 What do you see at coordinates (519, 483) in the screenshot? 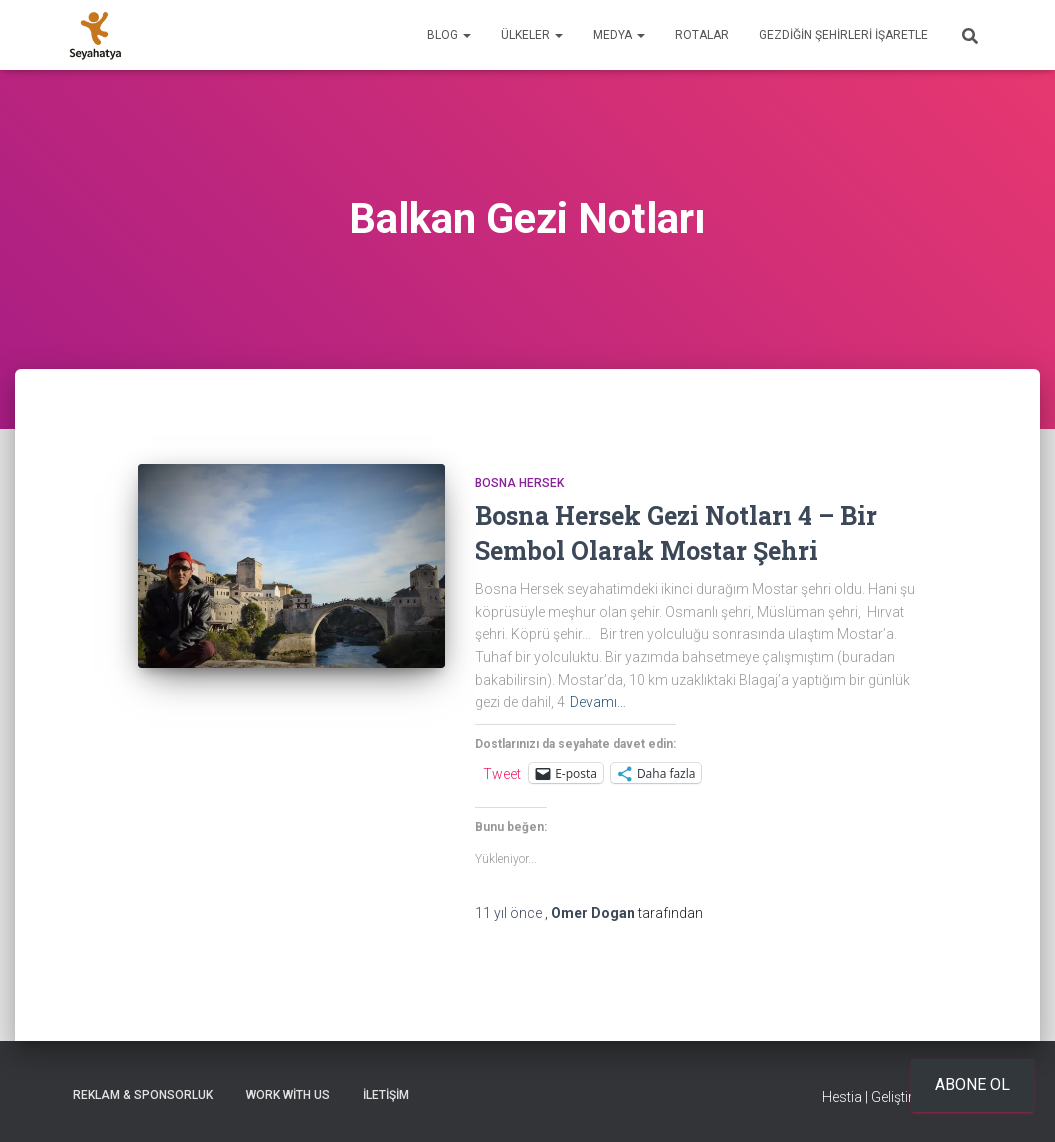
I see `Bosna Hersek` at bounding box center [519, 483].